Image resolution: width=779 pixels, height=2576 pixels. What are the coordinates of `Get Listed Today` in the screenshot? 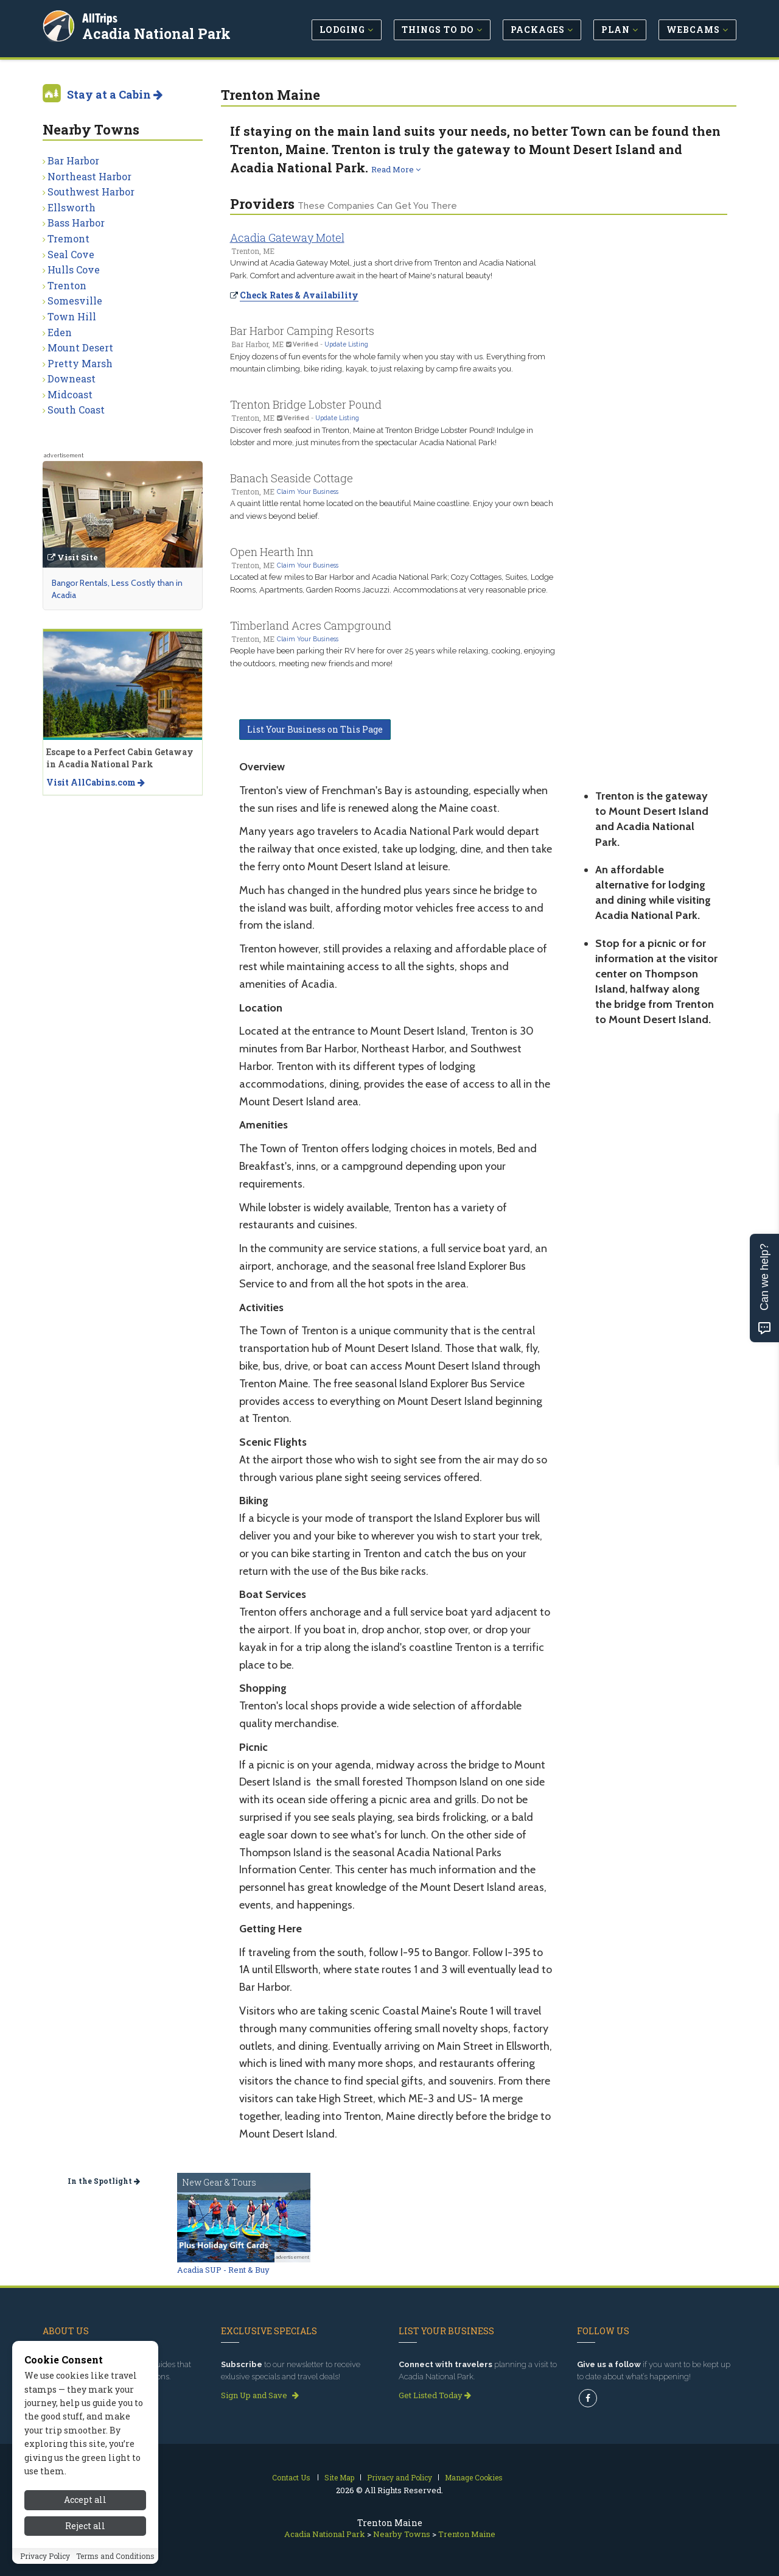 It's located at (435, 2395).